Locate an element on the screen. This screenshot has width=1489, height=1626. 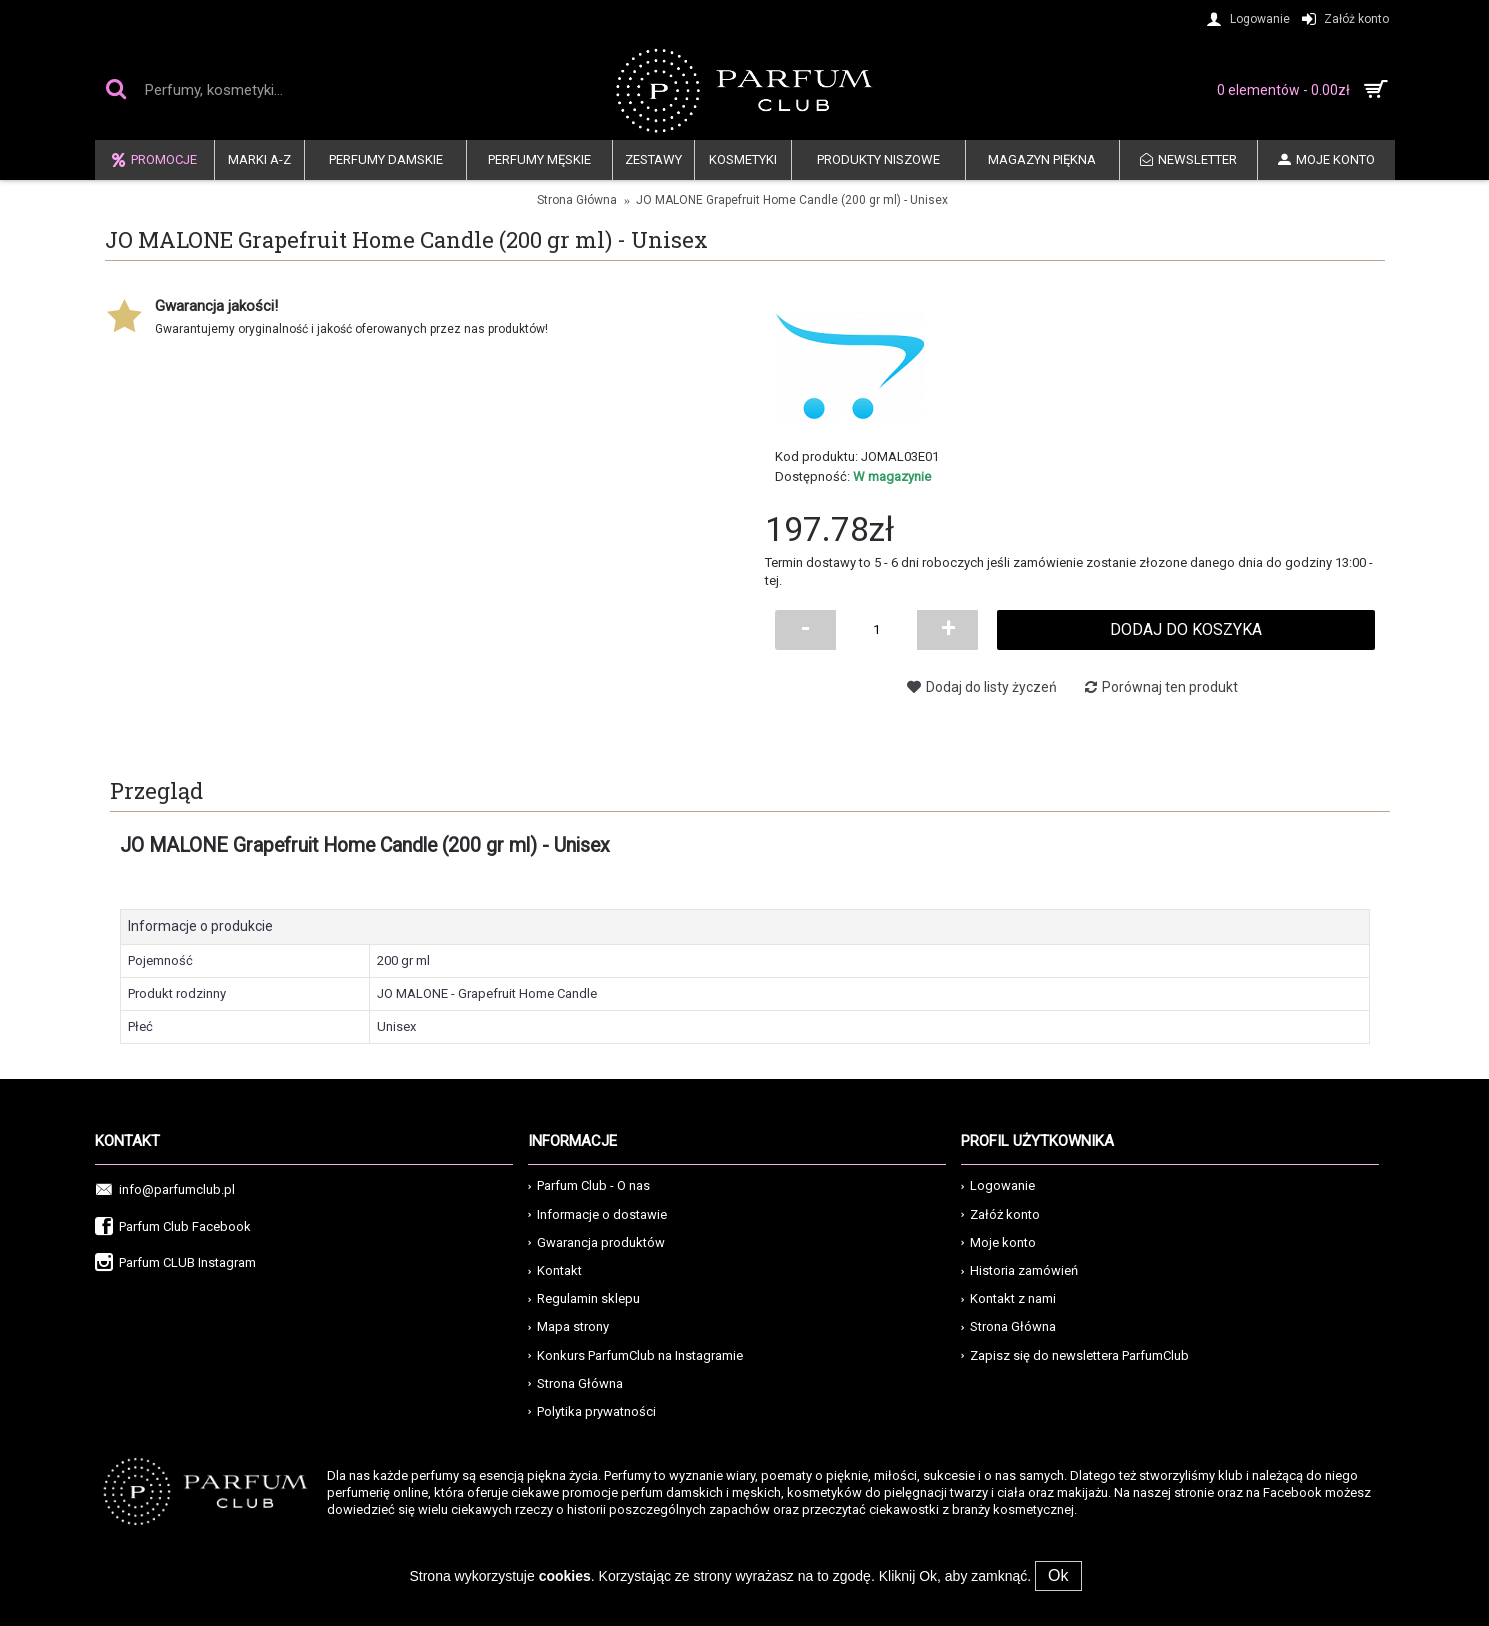
Gwarancja produktów is located at coordinates (596, 1242).